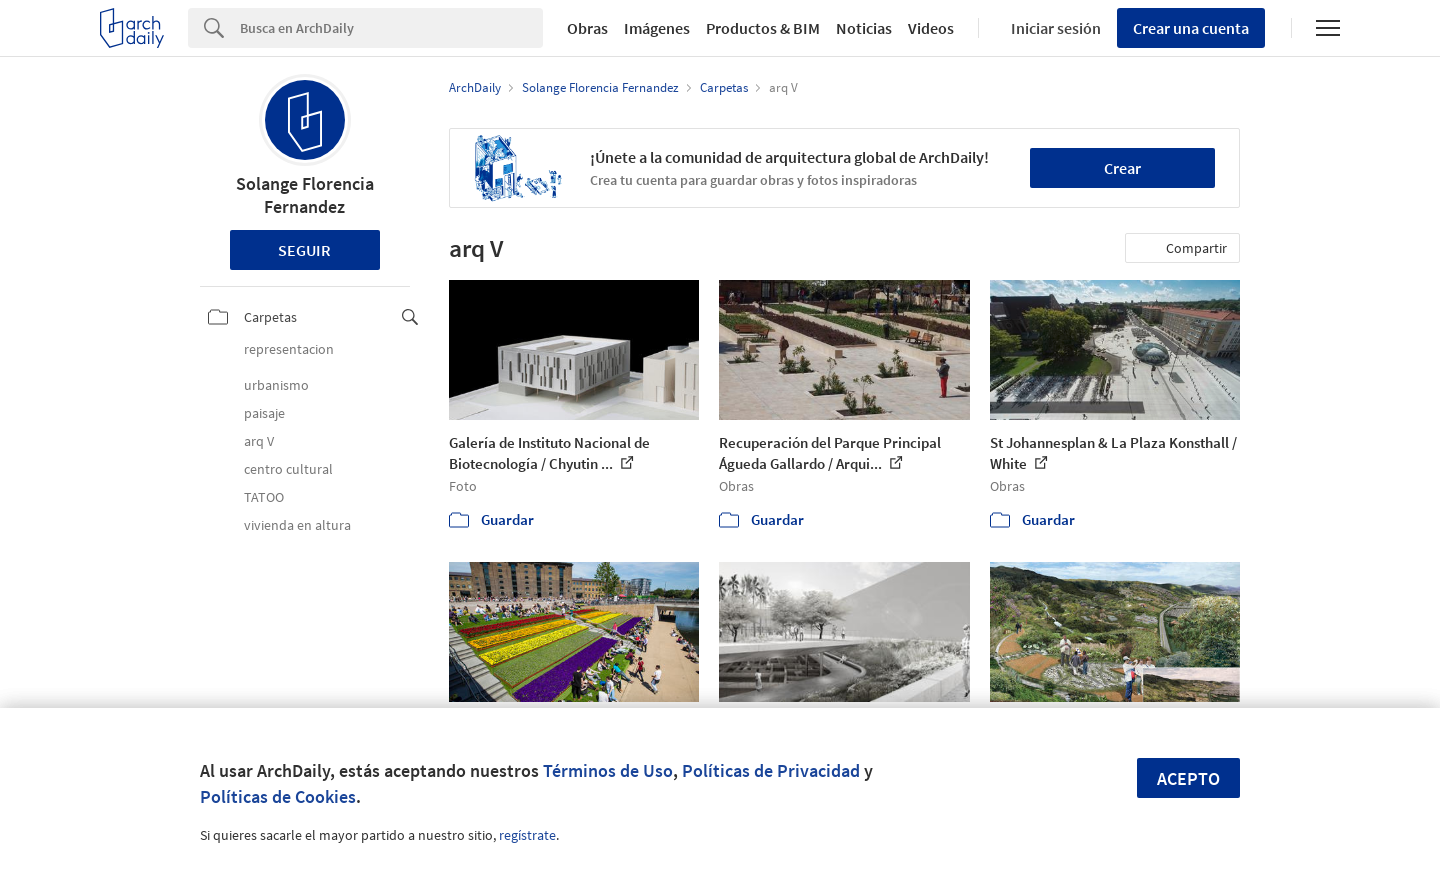 The image size is (1440, 892). Describe the element at coordinates (771, 770) in the screenshot. I see `Políticas de Privacidad` at that location.